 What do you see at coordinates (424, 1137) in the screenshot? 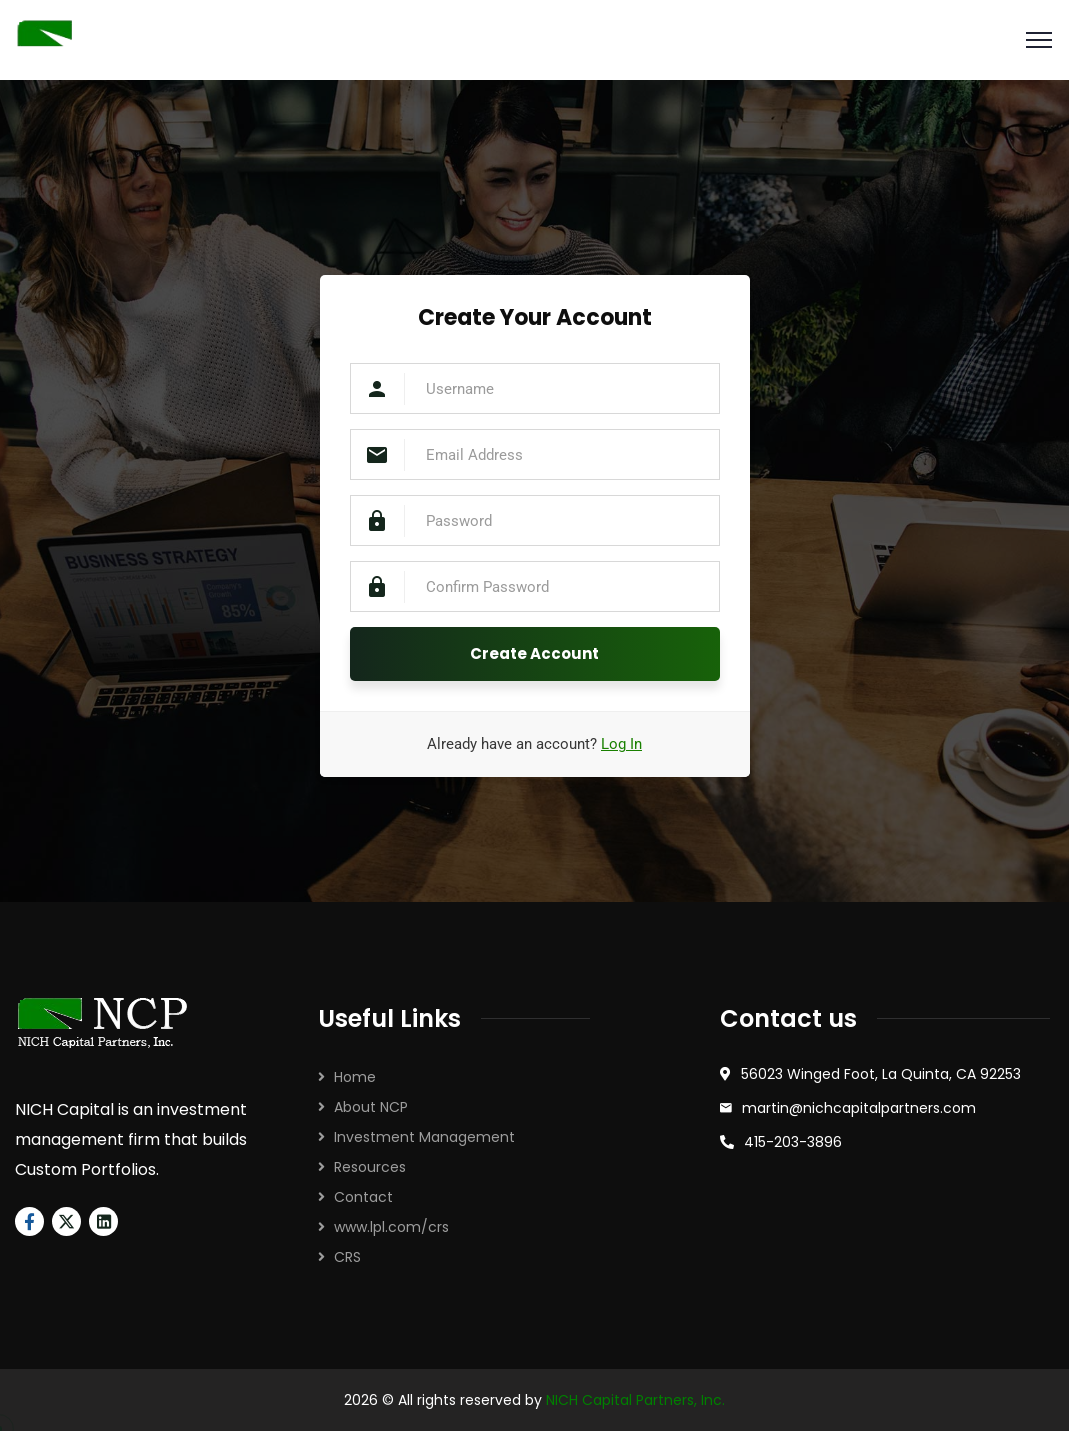
I see `Investment Management` at bounding box center [424, 1137].